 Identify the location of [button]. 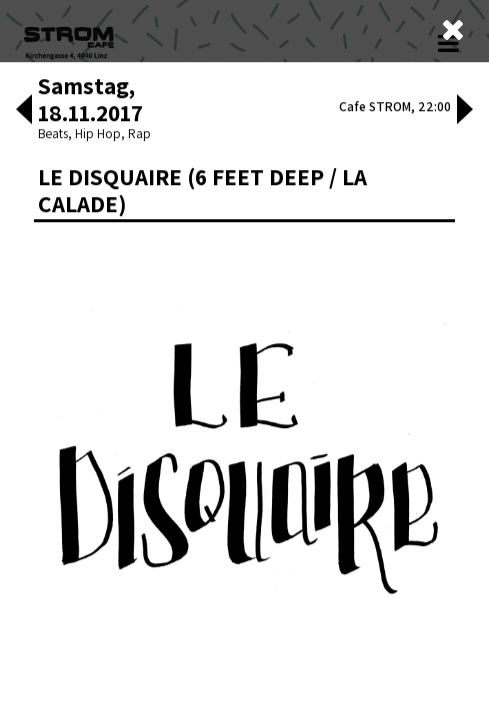
(24, 303).